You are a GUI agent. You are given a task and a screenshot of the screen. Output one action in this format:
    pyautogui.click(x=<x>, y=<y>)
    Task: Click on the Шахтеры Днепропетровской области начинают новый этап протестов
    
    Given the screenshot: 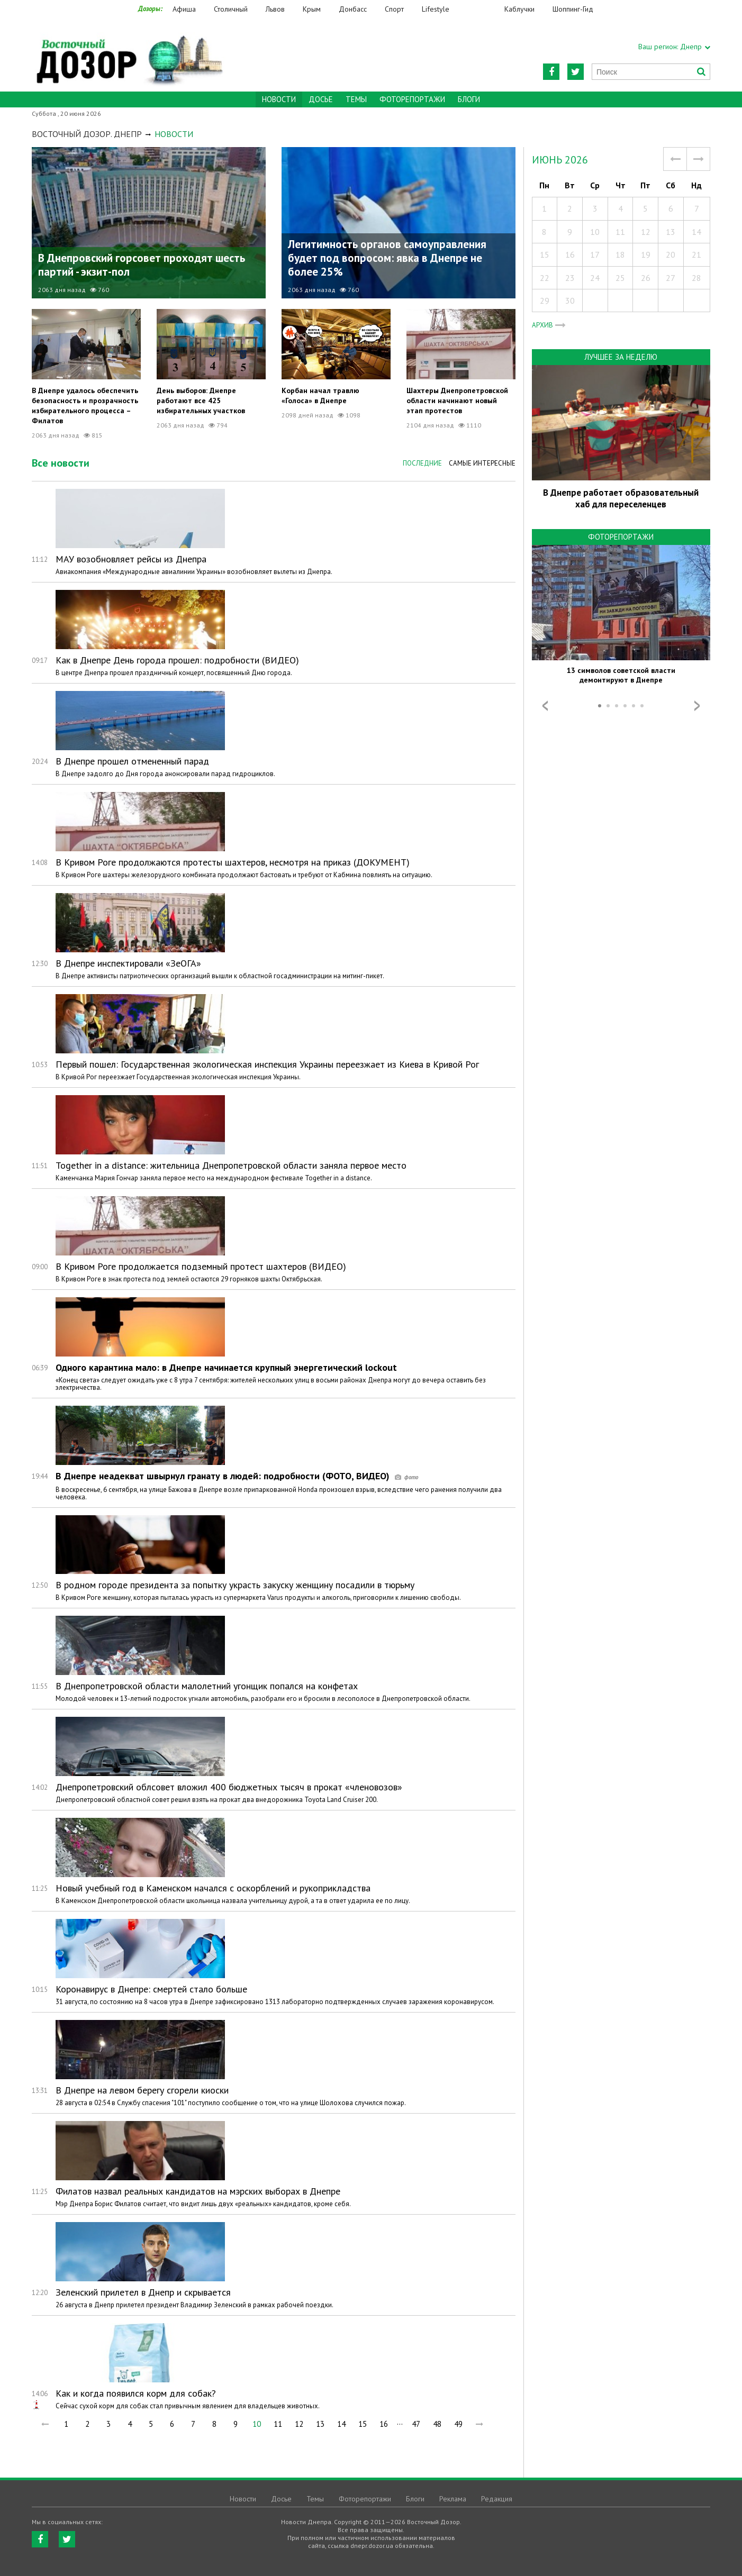 What is the action you would take?
    pyautogui.click(x=457, y=400)
    